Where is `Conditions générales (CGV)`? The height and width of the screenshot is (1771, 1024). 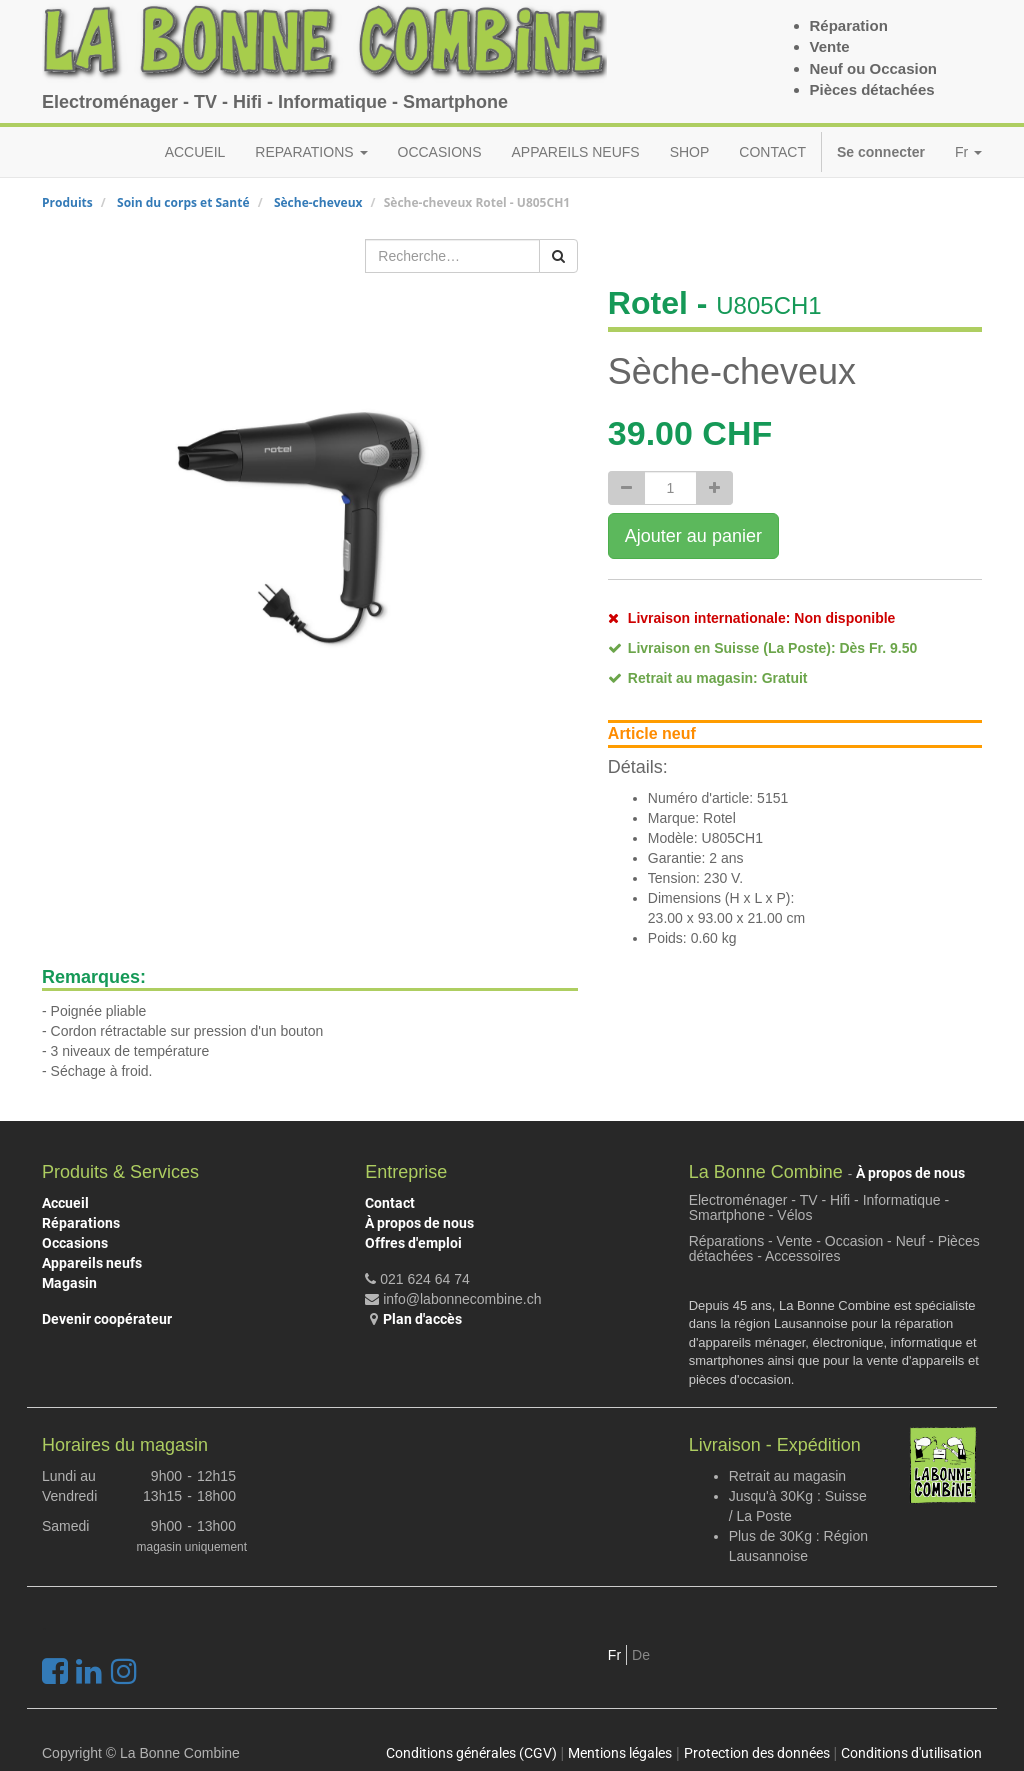
Conditions générales (CGV) is located at coordinates (471, 1753).